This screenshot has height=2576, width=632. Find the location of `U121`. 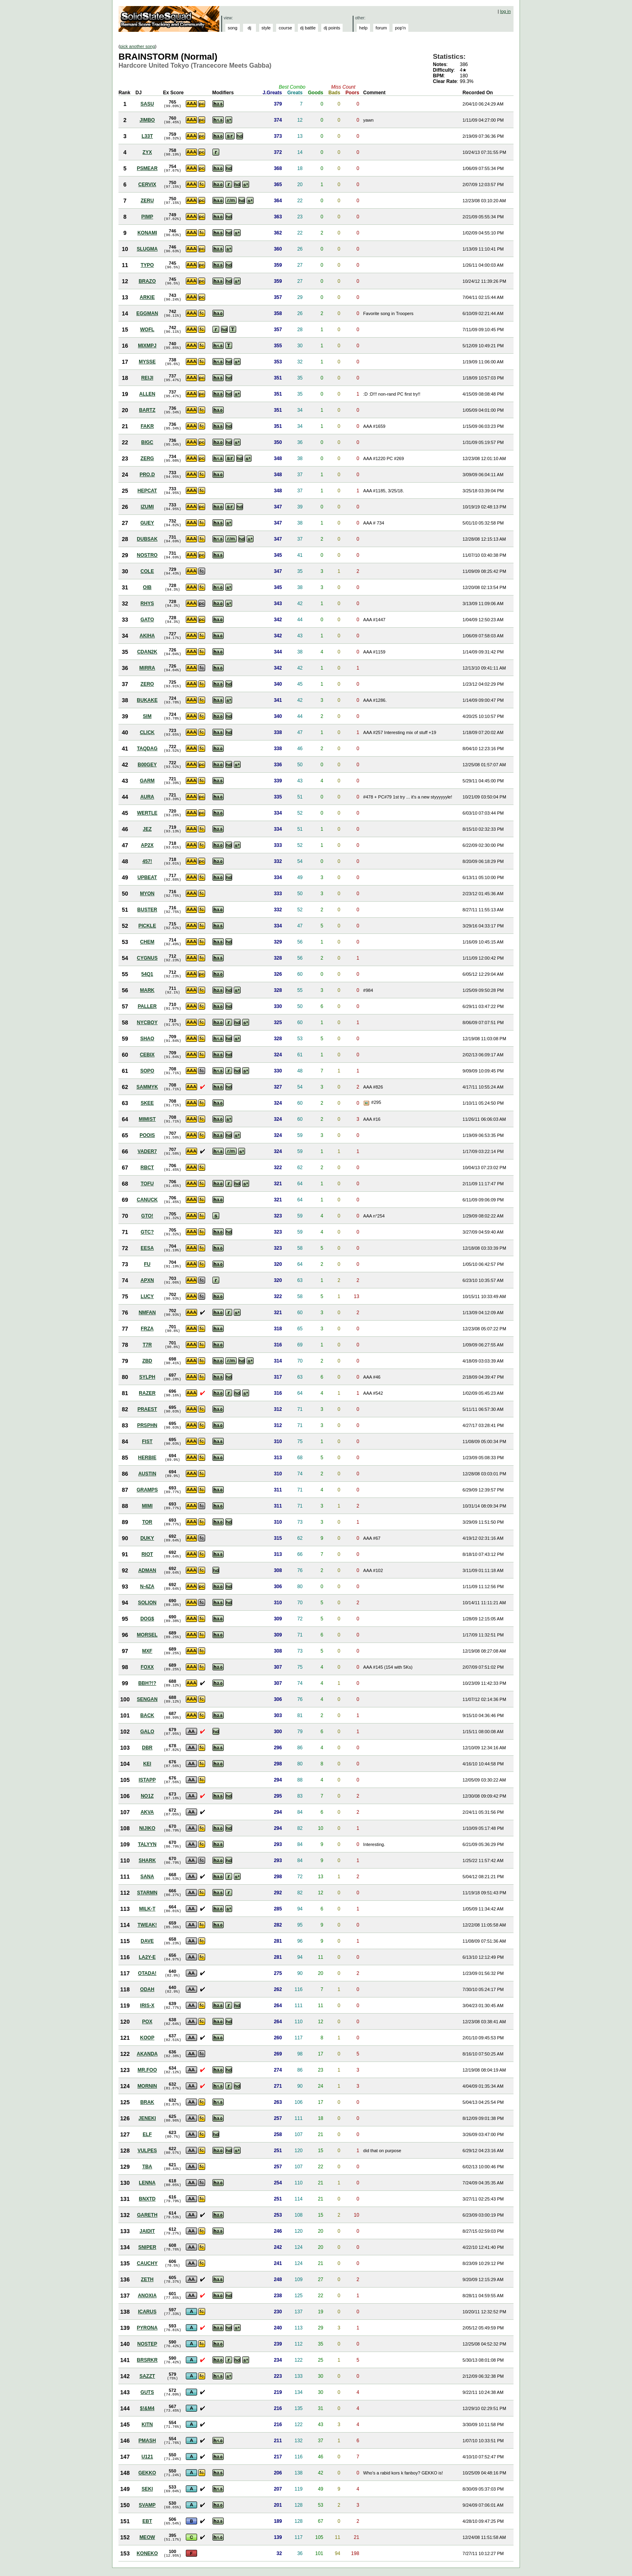

U121 is located at coordinates (147, 2457).